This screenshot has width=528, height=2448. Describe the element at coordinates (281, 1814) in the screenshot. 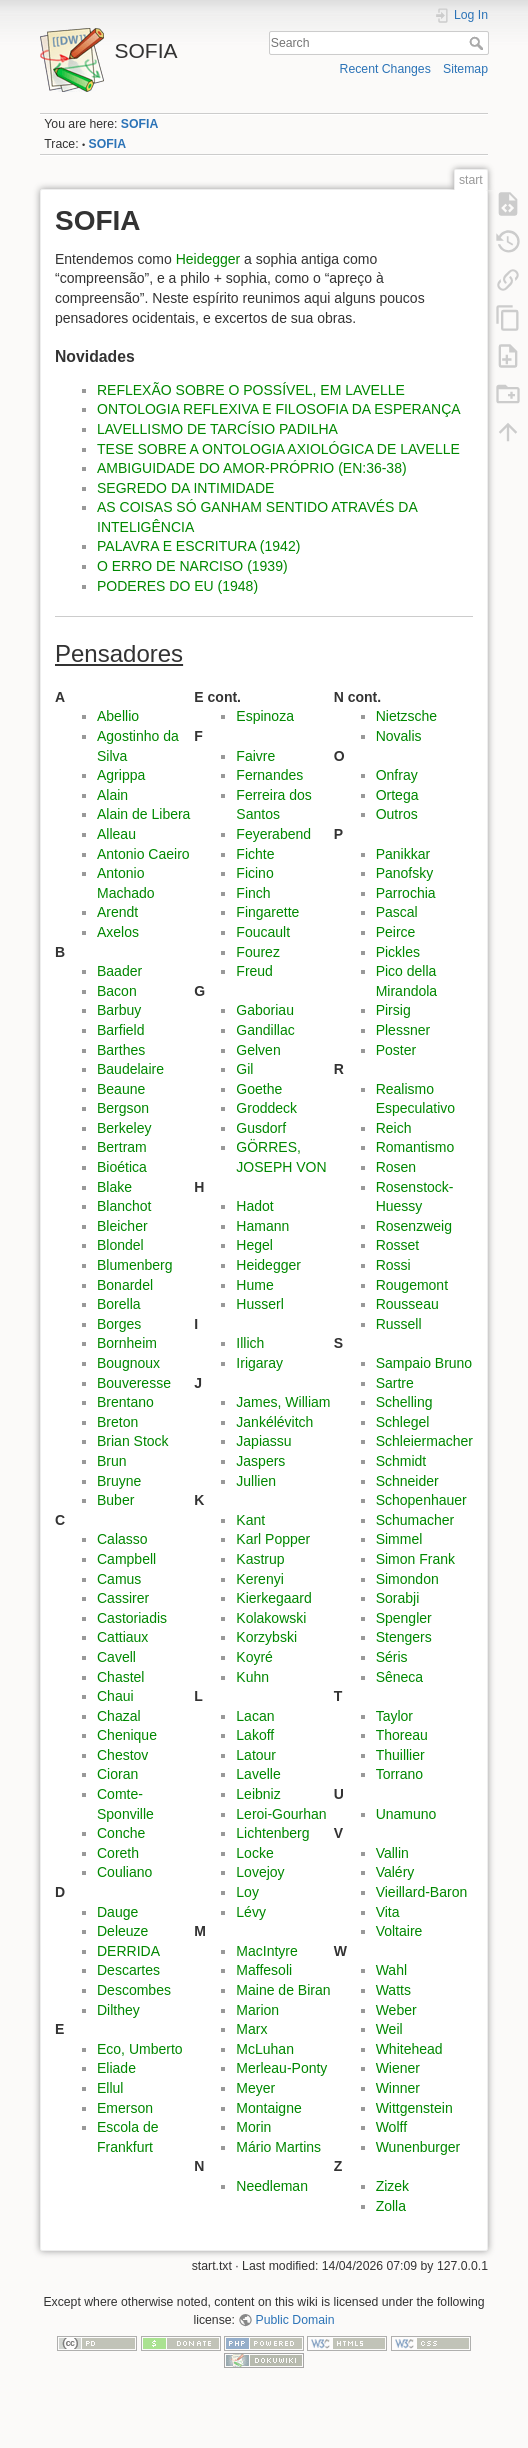

I see `Leroi-Gourhan` at that location.